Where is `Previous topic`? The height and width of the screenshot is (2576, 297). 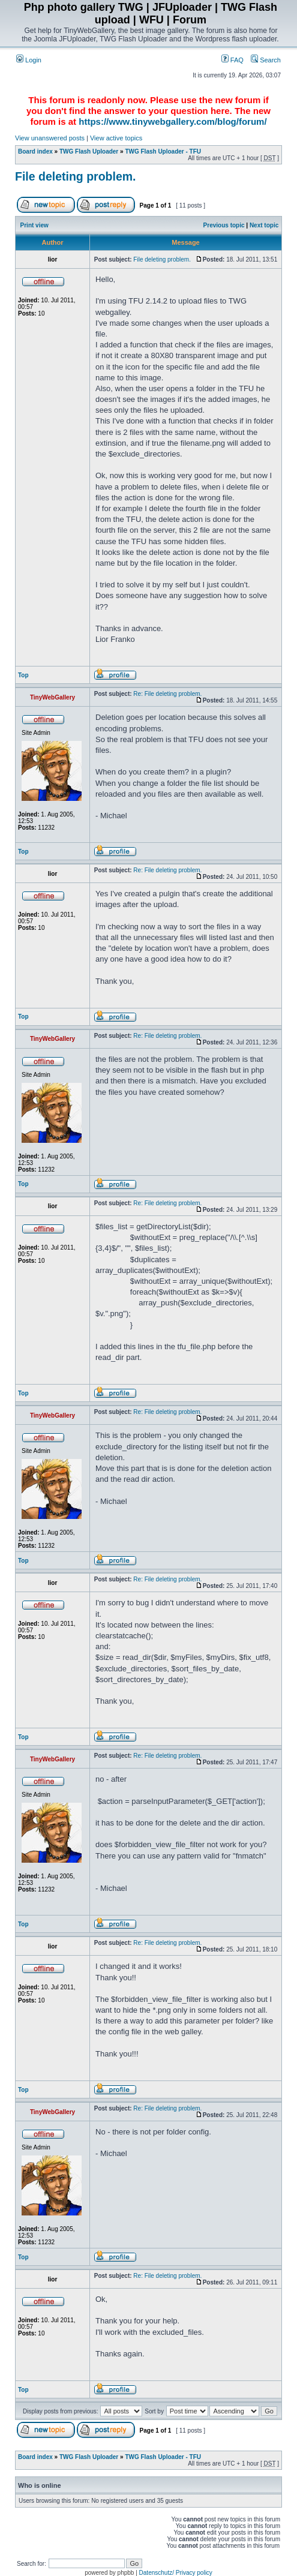 Previous topic is located at coordinates (224, 225).